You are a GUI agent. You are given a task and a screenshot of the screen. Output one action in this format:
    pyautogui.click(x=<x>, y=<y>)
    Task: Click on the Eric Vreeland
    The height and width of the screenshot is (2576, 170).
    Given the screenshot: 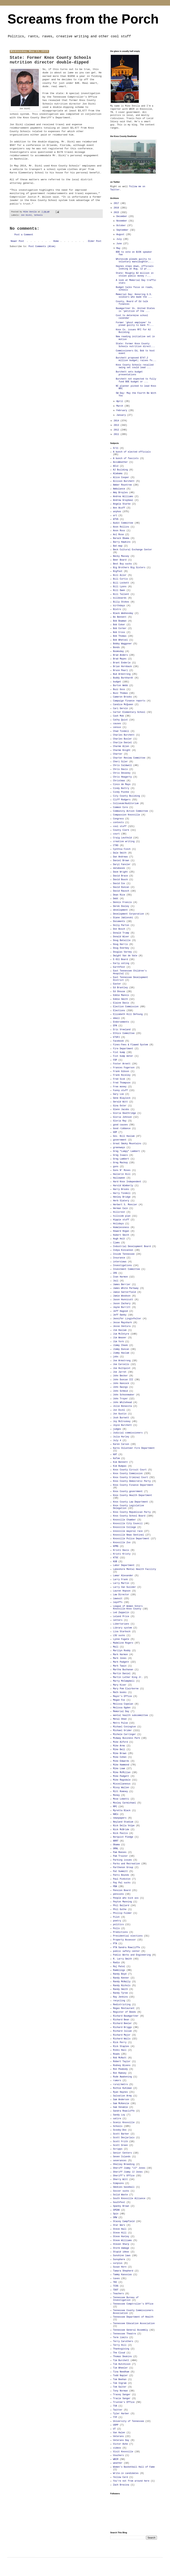 What is the action you would take?
    pyautogui.click(x=122, y=1029)
    